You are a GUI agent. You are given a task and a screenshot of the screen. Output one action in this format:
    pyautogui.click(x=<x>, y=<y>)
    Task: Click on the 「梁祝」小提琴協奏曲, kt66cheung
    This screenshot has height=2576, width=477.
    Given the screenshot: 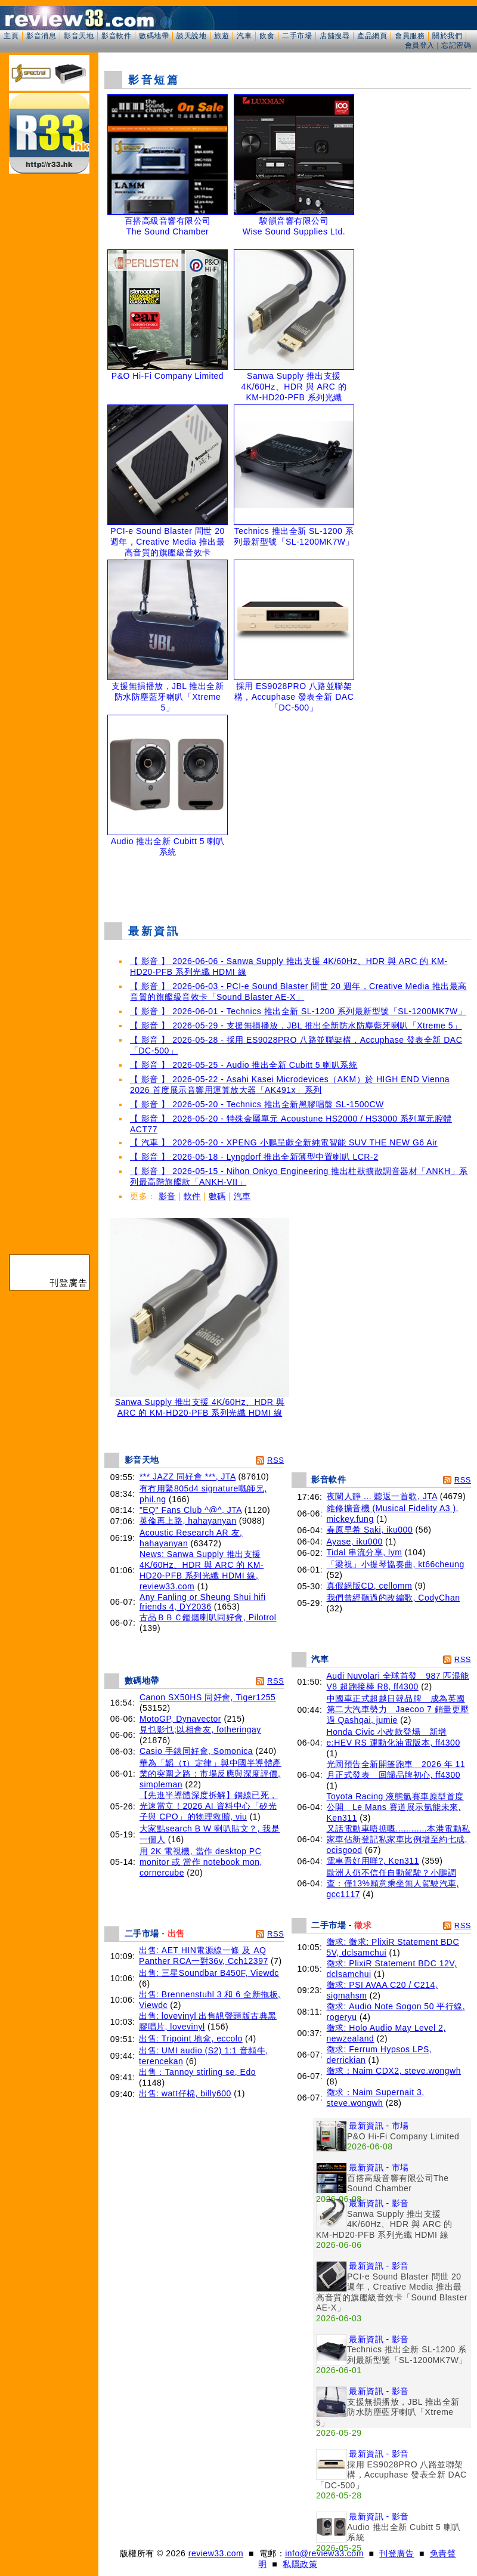 What is the action you would take?
    pyautogui.click(x=395, y=1564)
    